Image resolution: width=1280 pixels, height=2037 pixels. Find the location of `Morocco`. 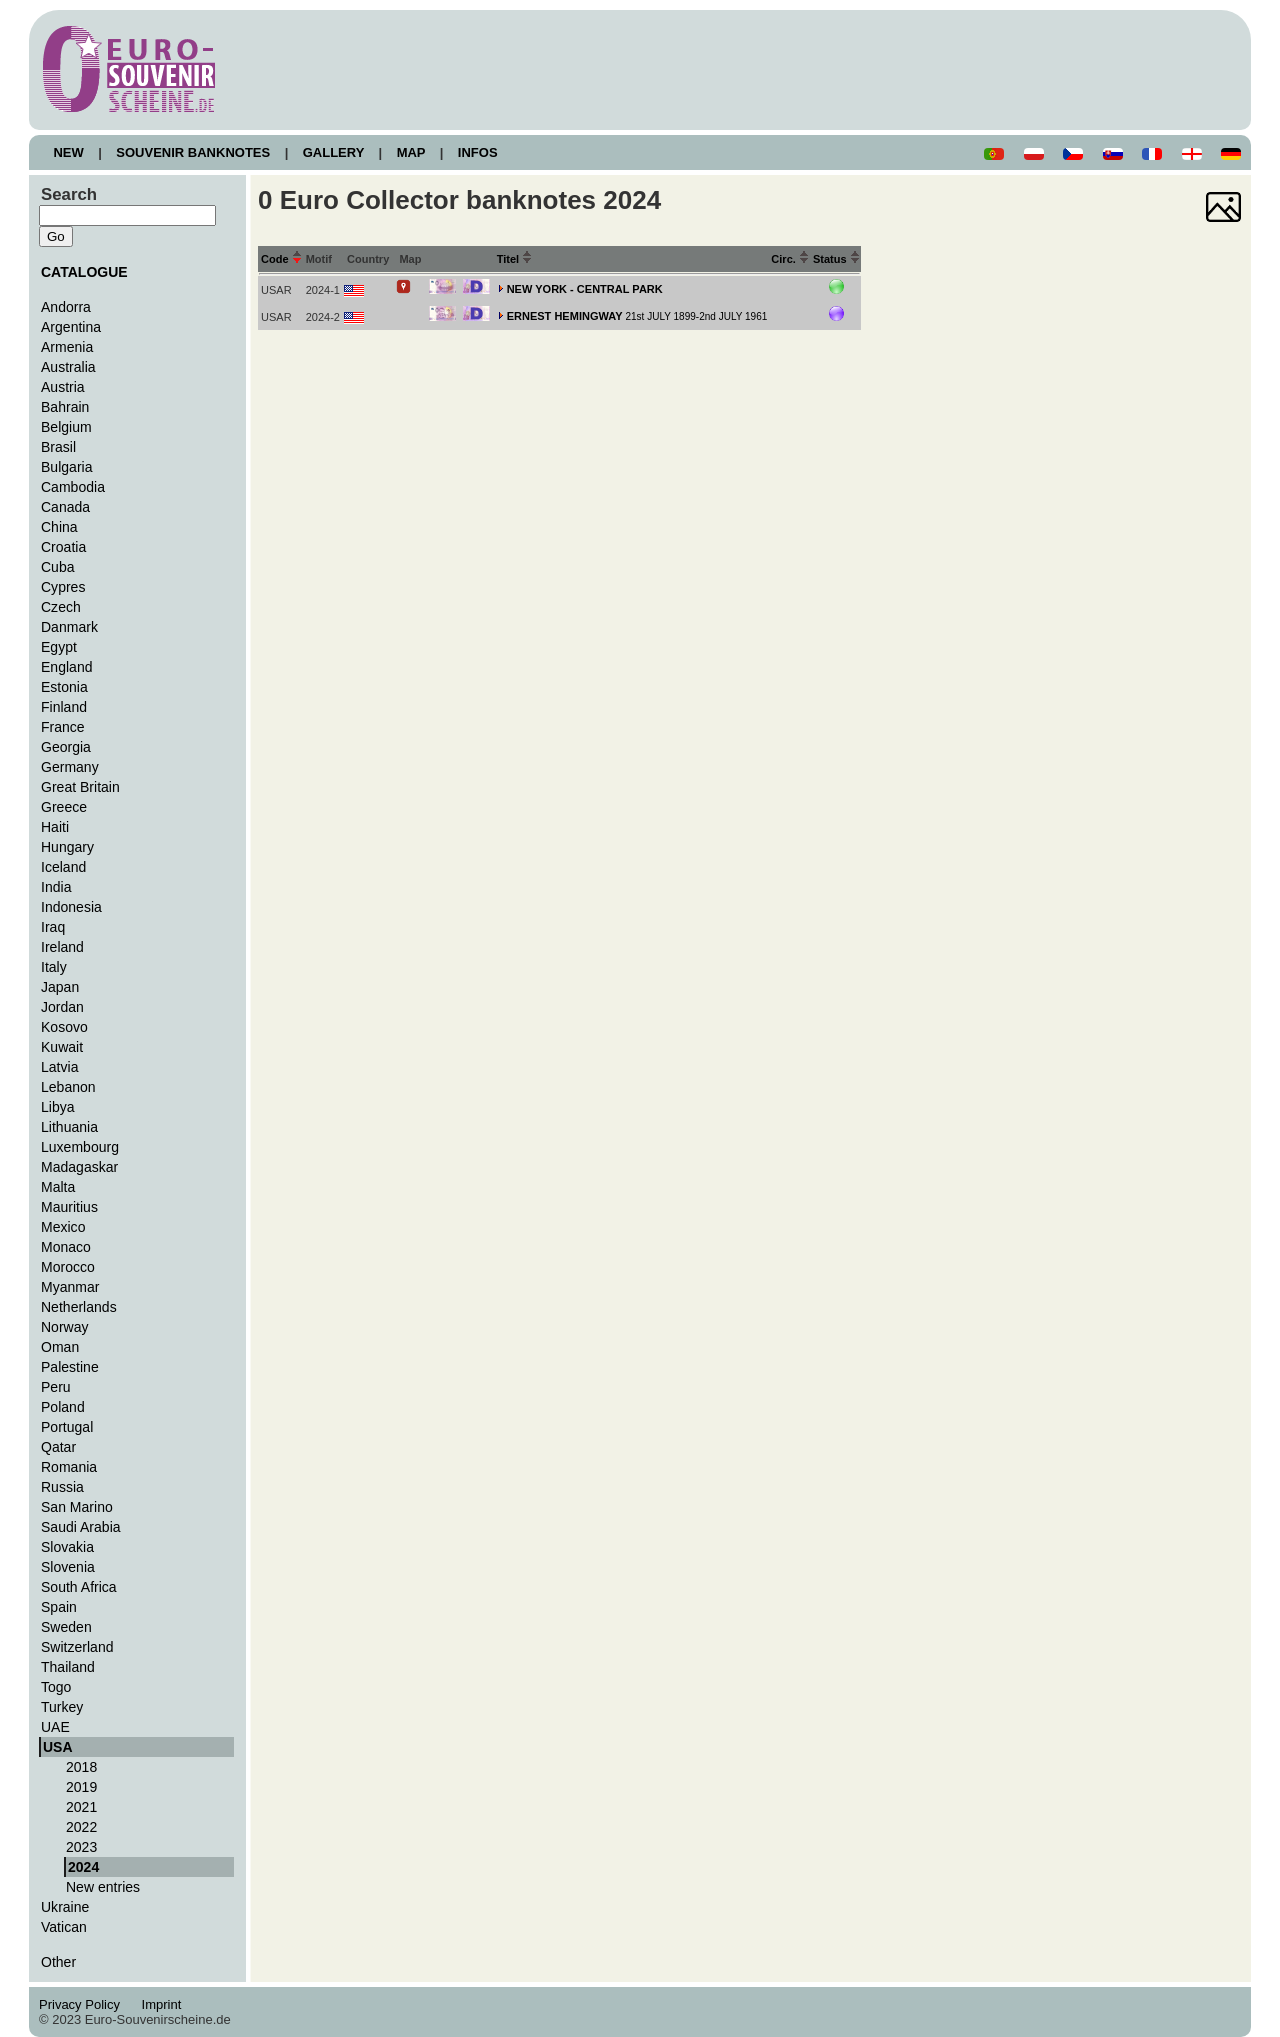

Morocco is located at coordinates (68, 1267).